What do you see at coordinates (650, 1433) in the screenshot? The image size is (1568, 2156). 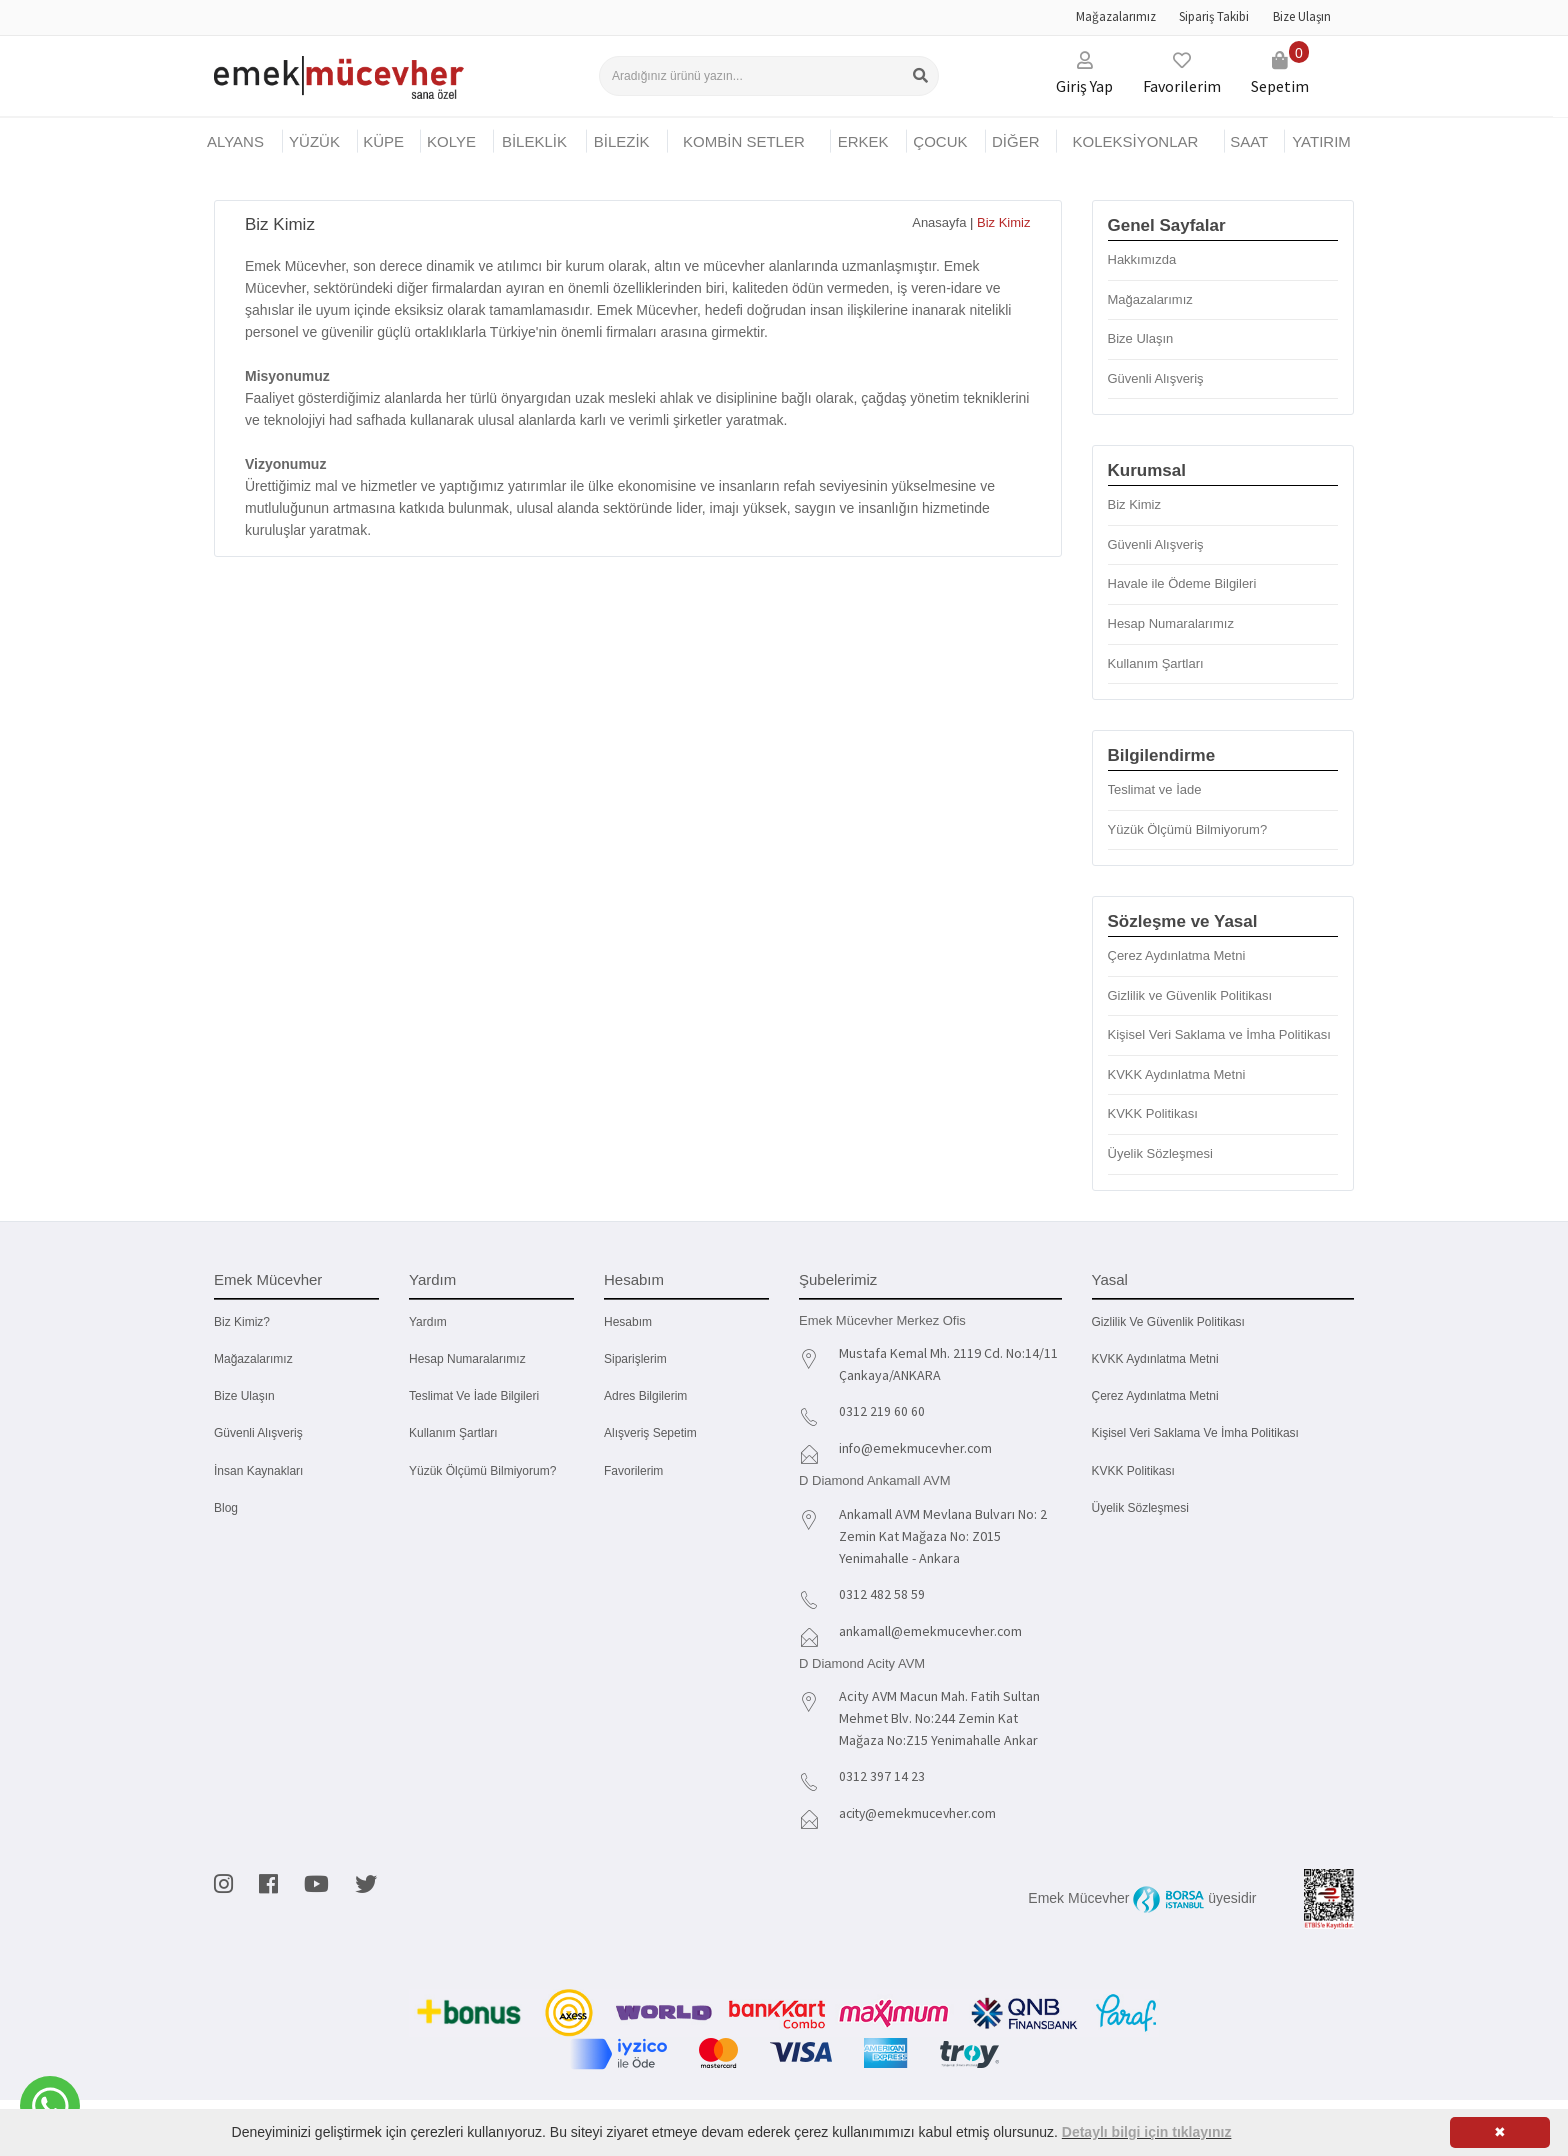 I see `Alışveriş Sepetim` at bounding box center [650, 1433].